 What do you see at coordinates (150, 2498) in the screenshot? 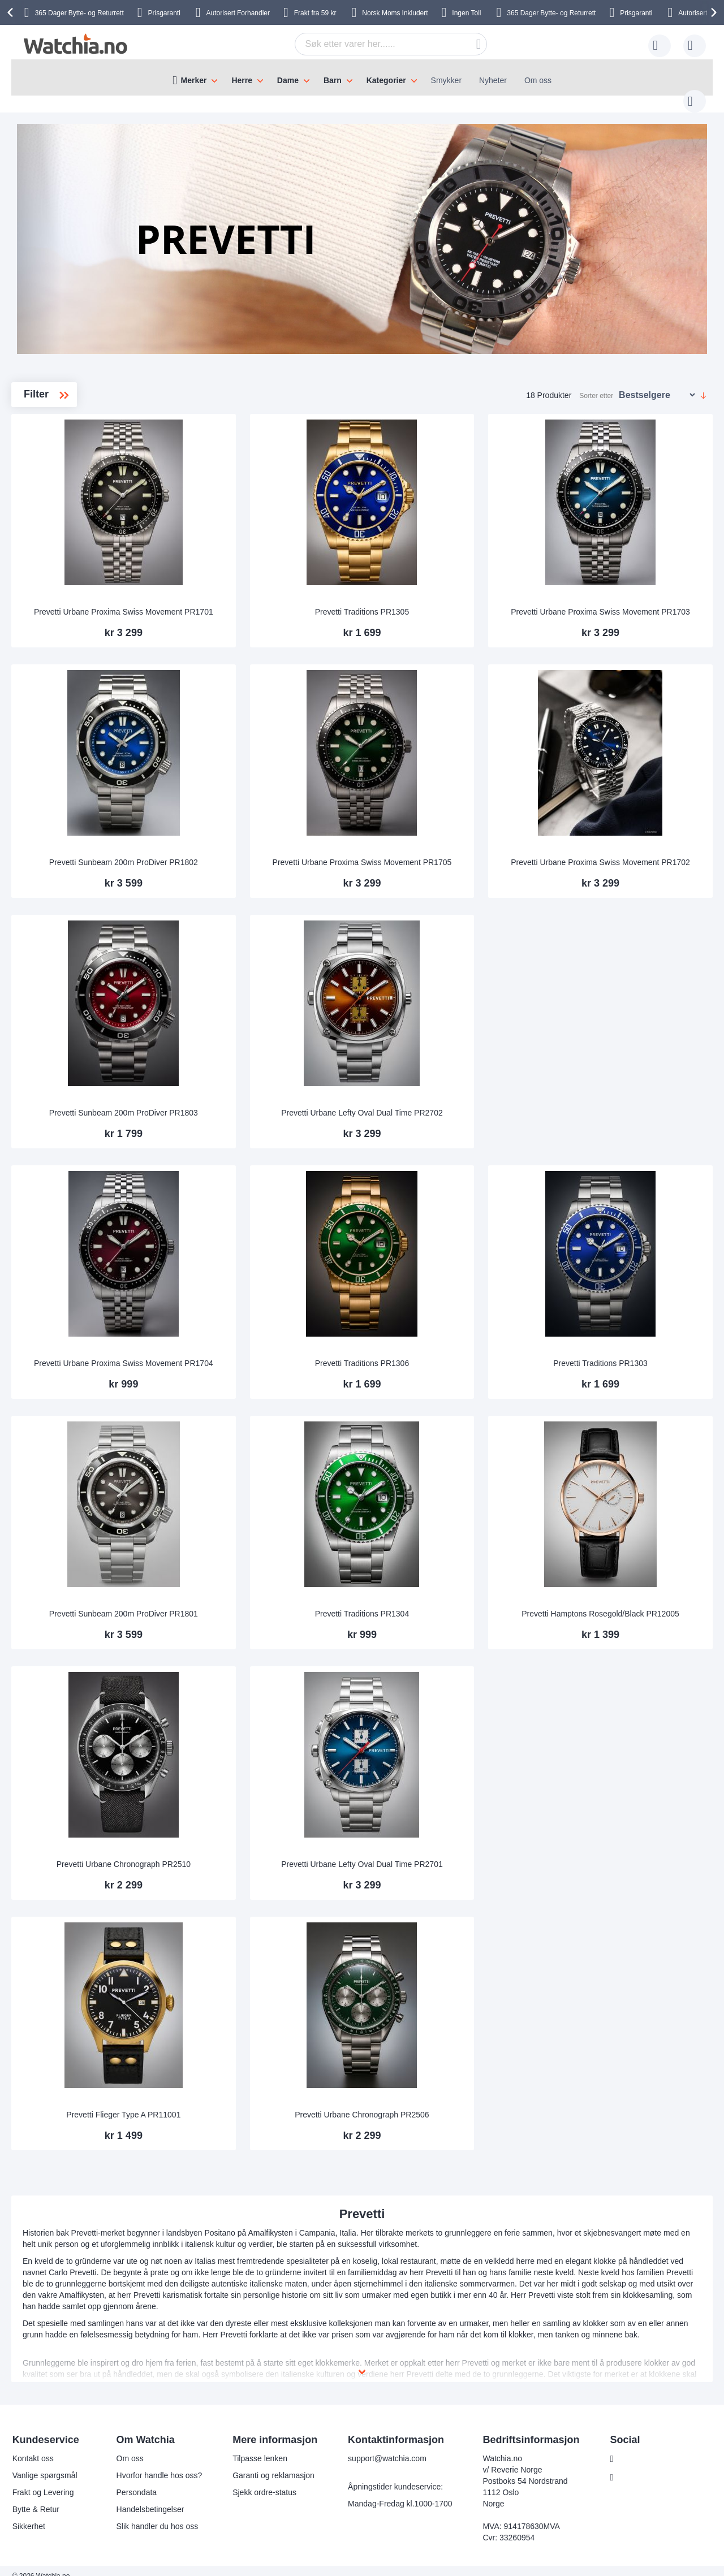
I see `Handelsbetingelser` at bounding box center [150, 2498].